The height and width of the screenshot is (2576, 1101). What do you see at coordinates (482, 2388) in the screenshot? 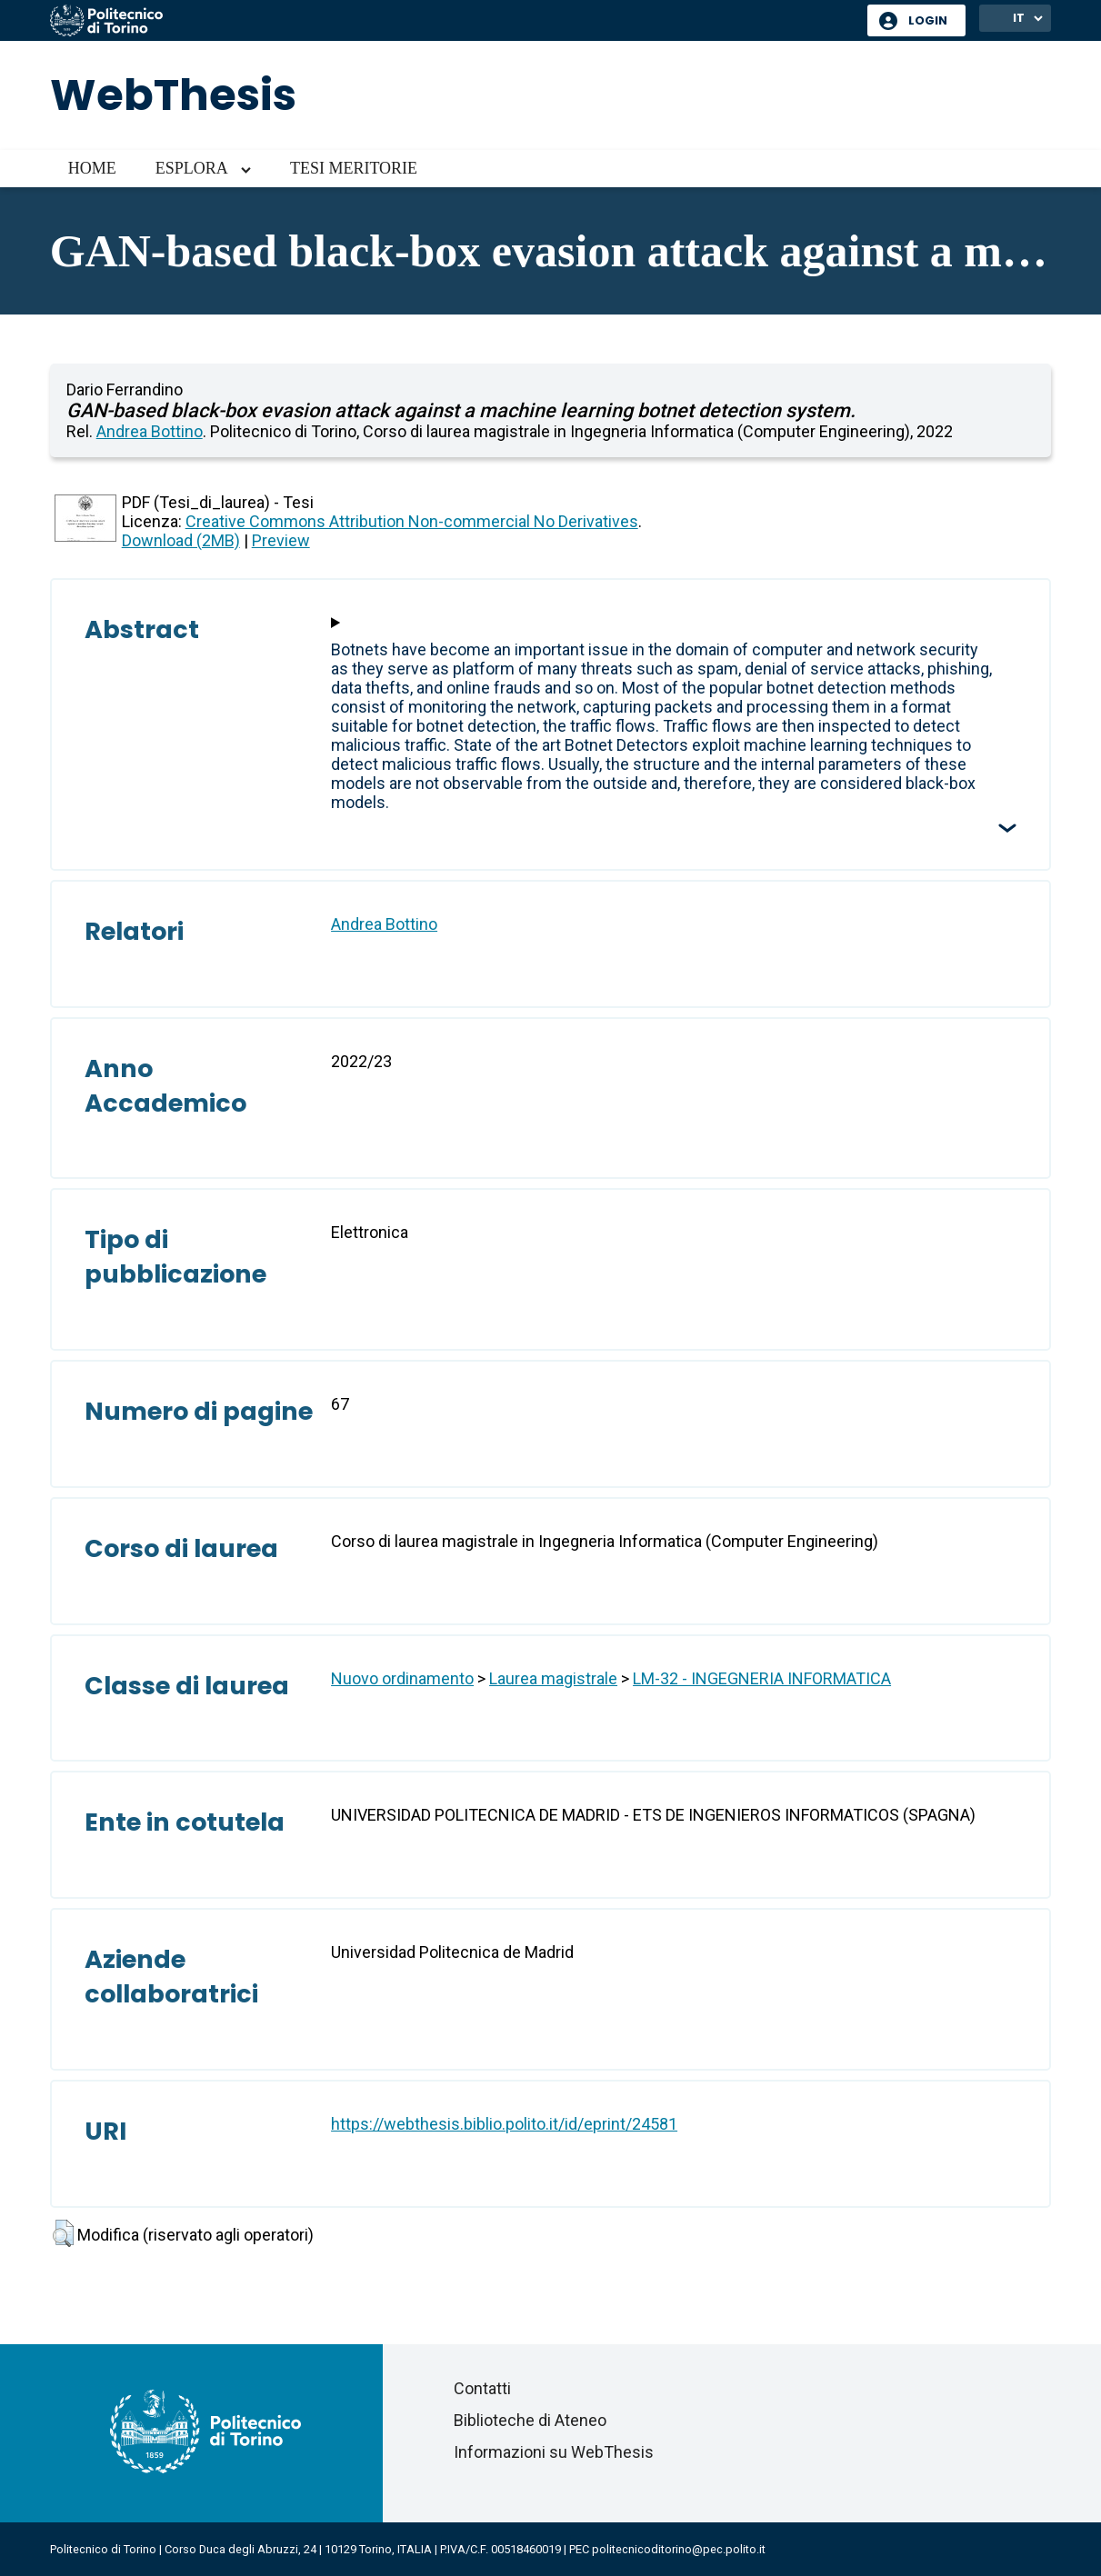
I see `Contatti` at bounding box center [482, 2388].